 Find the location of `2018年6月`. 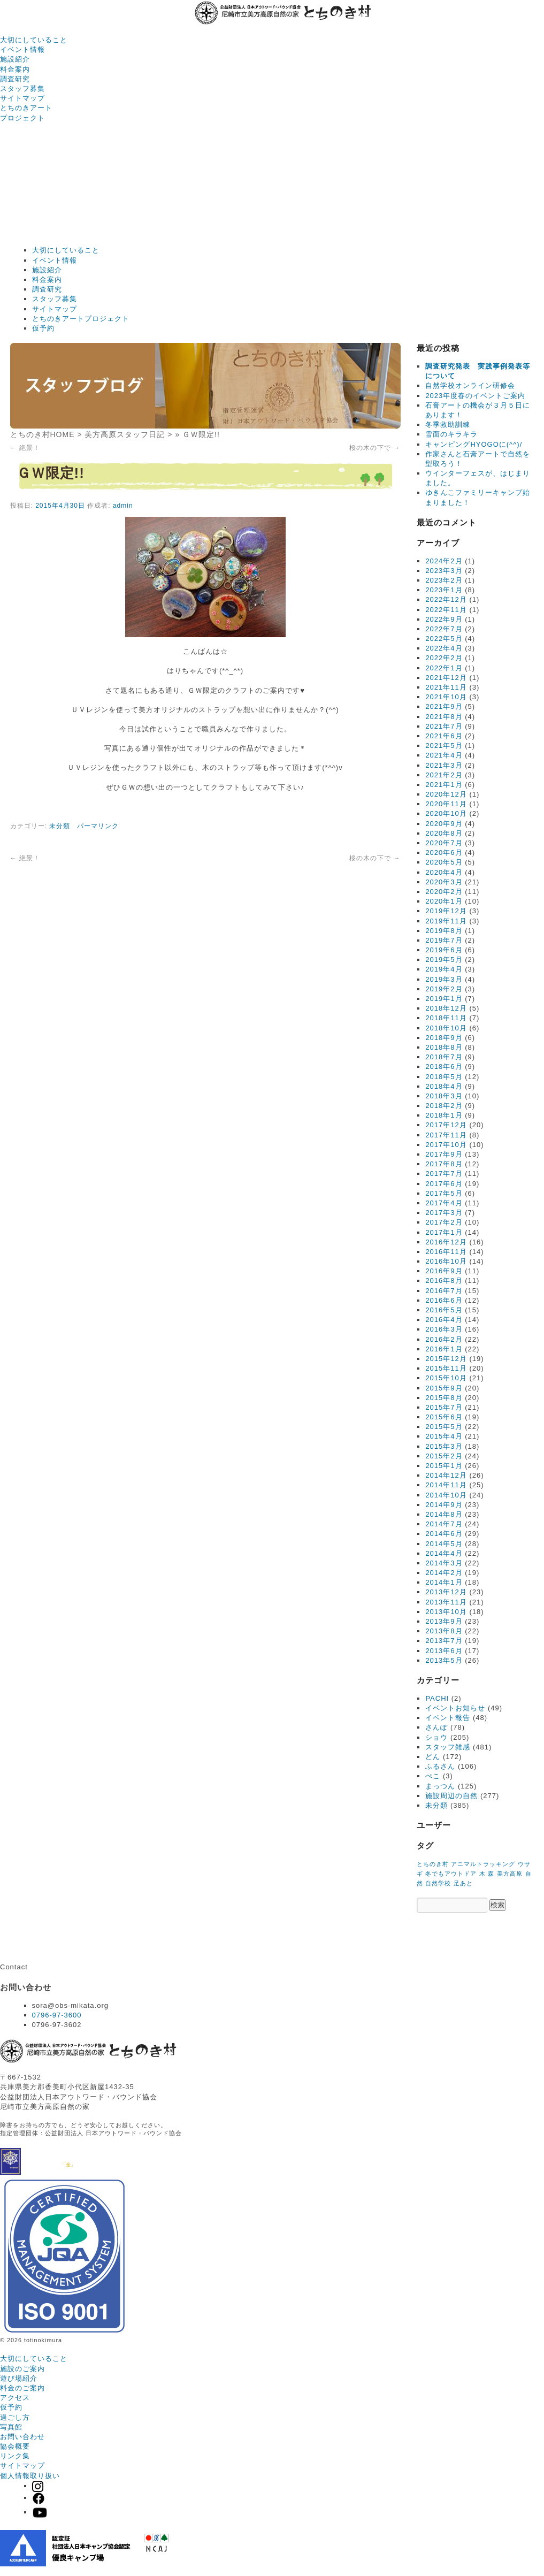

2018年6月 is located at coordinates (443, 1066).